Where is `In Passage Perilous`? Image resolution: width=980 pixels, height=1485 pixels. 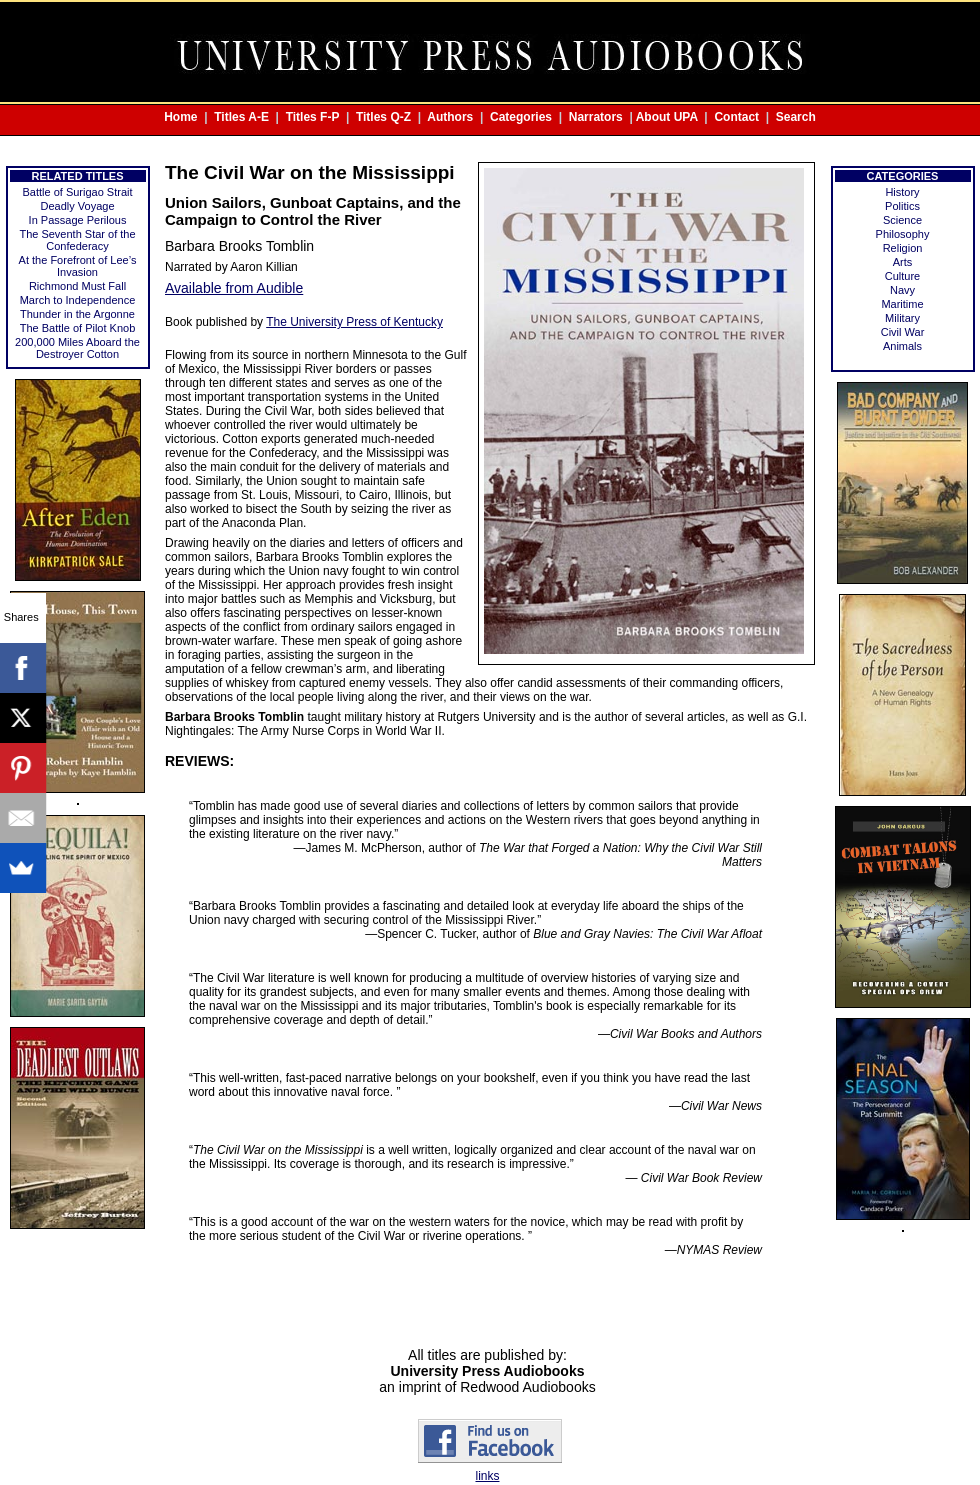 In Passage Perilous is located at coordinates (78, 220).